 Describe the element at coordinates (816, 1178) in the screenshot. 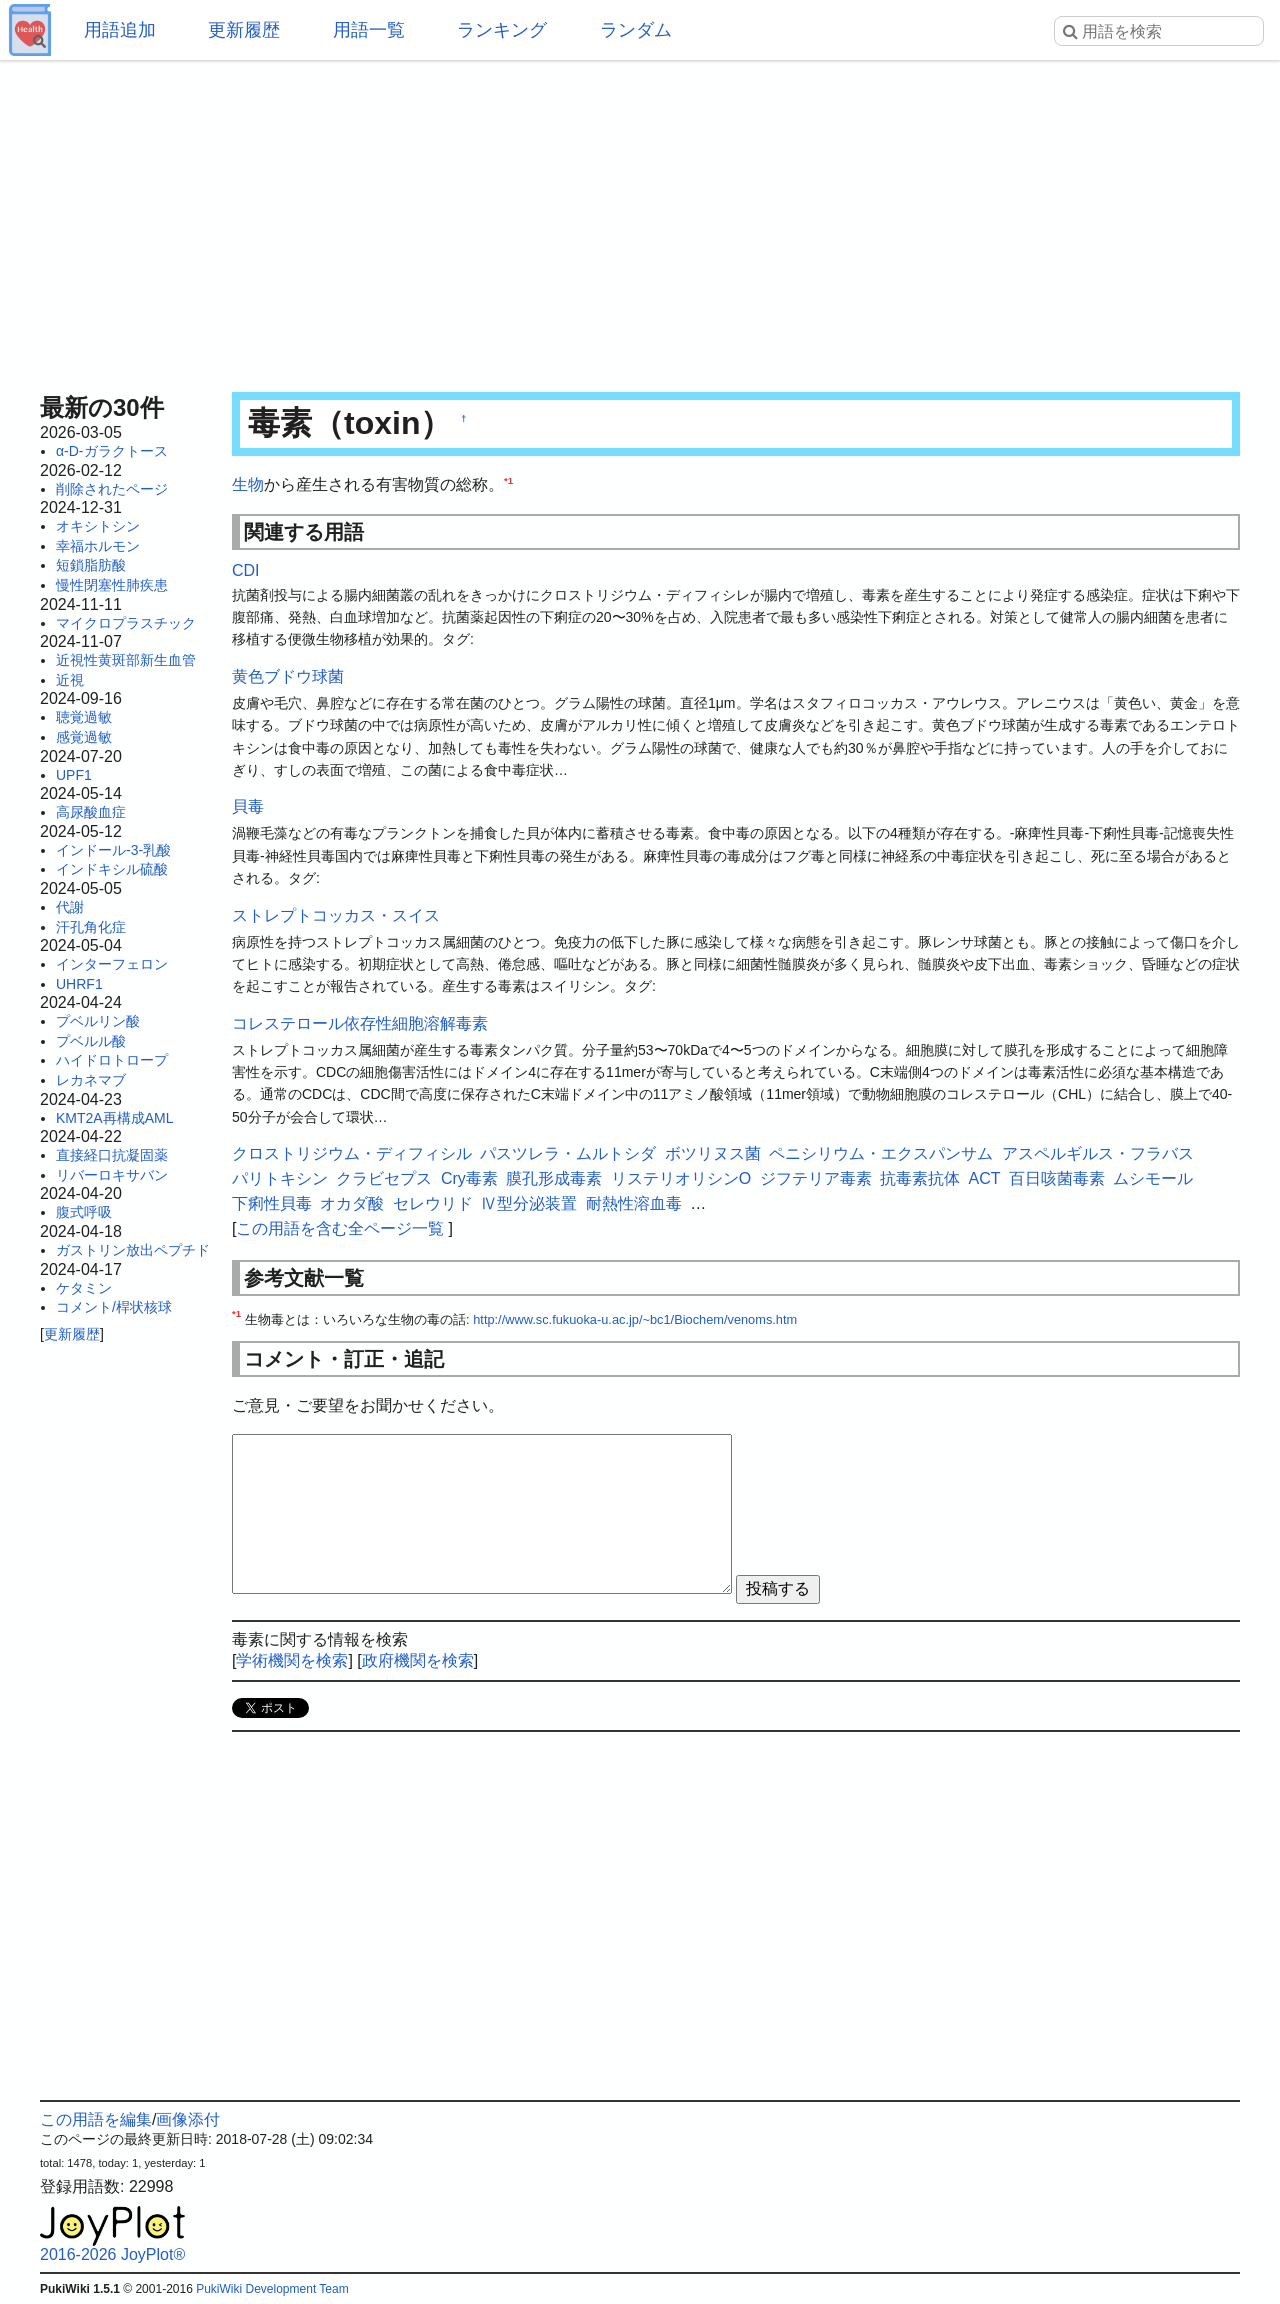

I see `ジフテリア毒素` at that location.